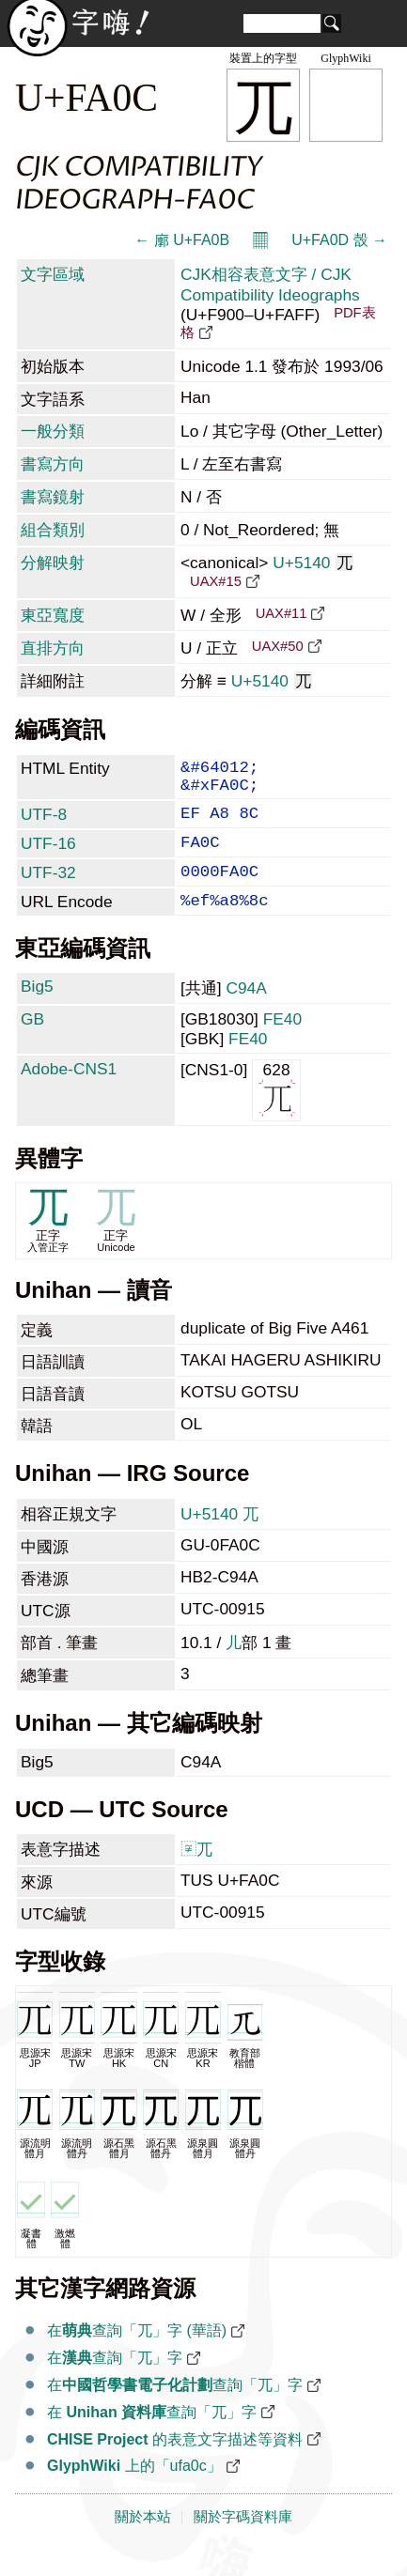  What do you see at coordinates (278, 646) in the screenshot?
I see `UAX#50` at bounding box center [278, 646].